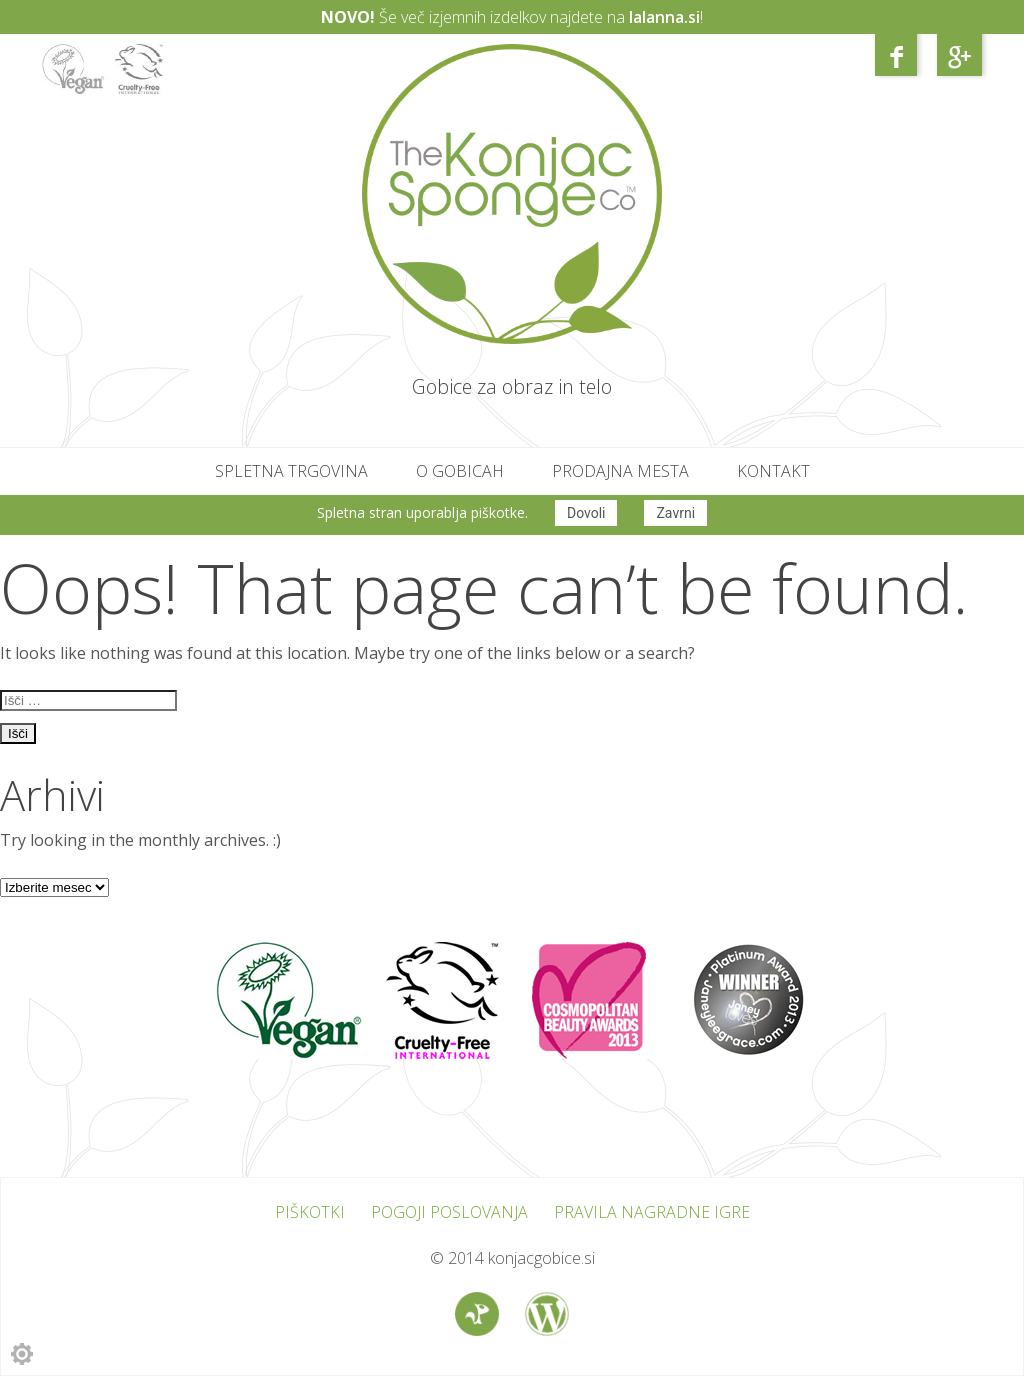 The image size is (1024, 1376). Describe the element at coordinates (460, 471) in the screenshot. I see `O gobicah` at that location.